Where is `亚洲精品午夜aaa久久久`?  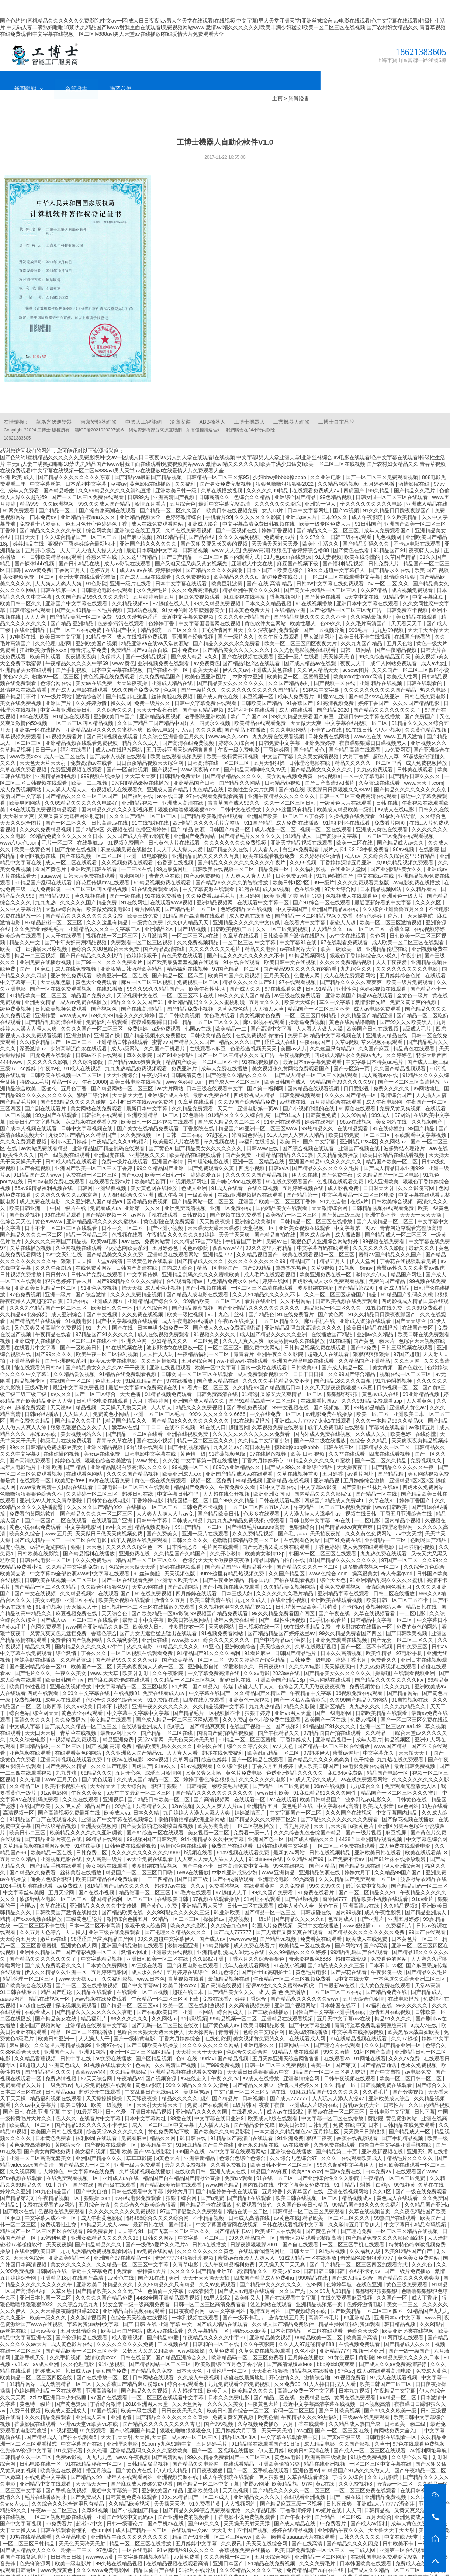 亚洲精品午夜aaa久久久 is located at coordinates (88, 499).